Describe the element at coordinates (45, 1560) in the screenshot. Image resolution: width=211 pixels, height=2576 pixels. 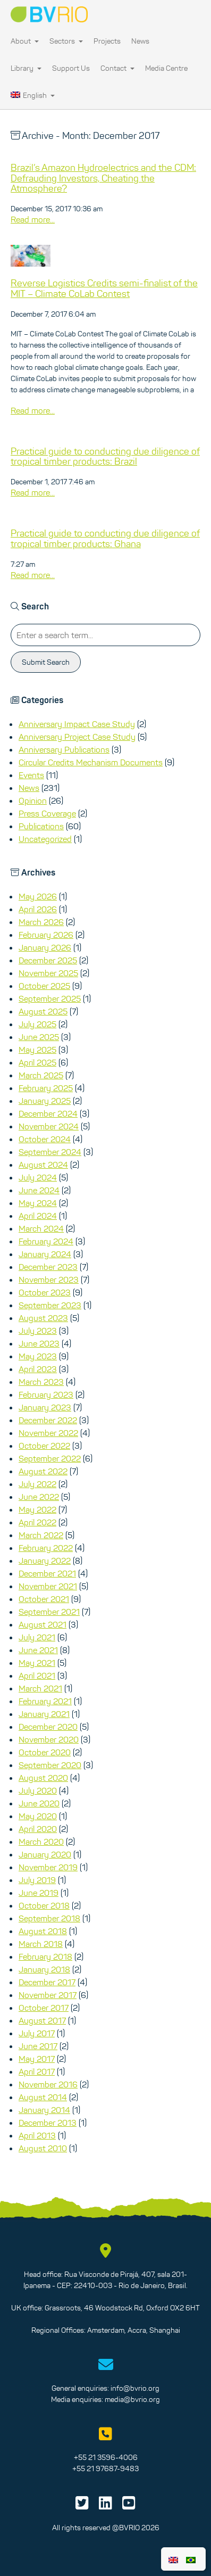
I see `January 2022` at that location.